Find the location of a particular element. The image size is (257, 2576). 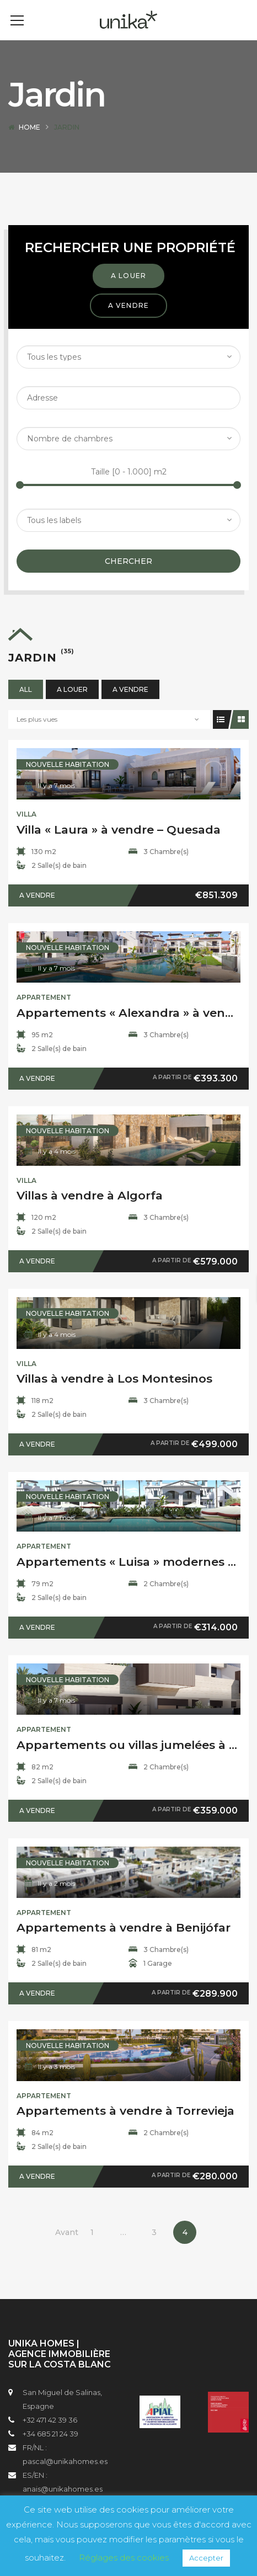

Réglages des cookies [button] is located at coordinates (124, 2557).